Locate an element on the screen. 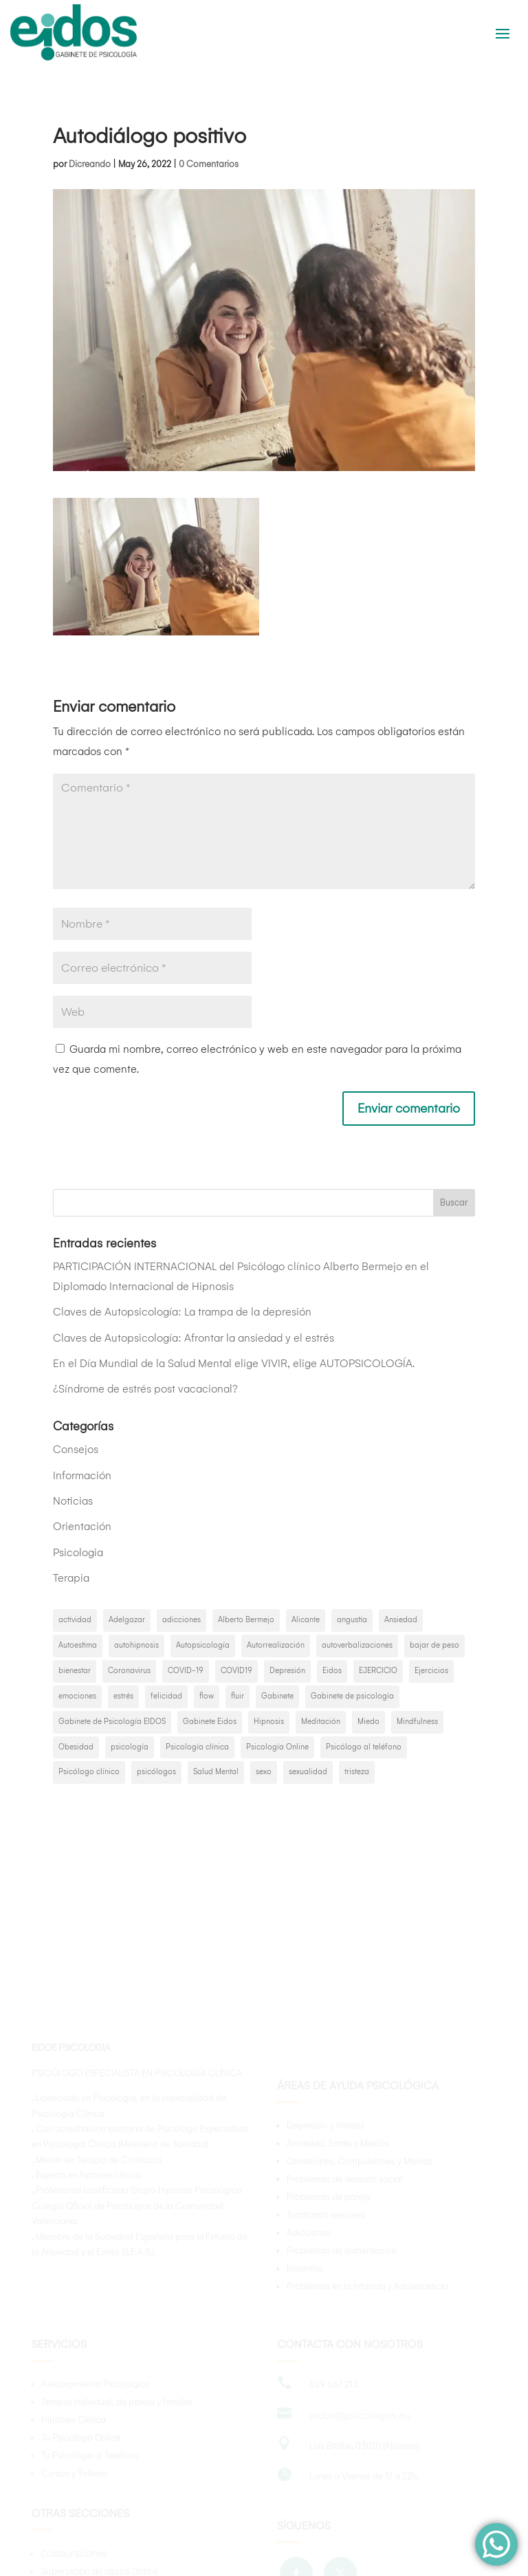  Autoestima [Autoestima (4 elementos)] is located at coordinates (77, 1645).